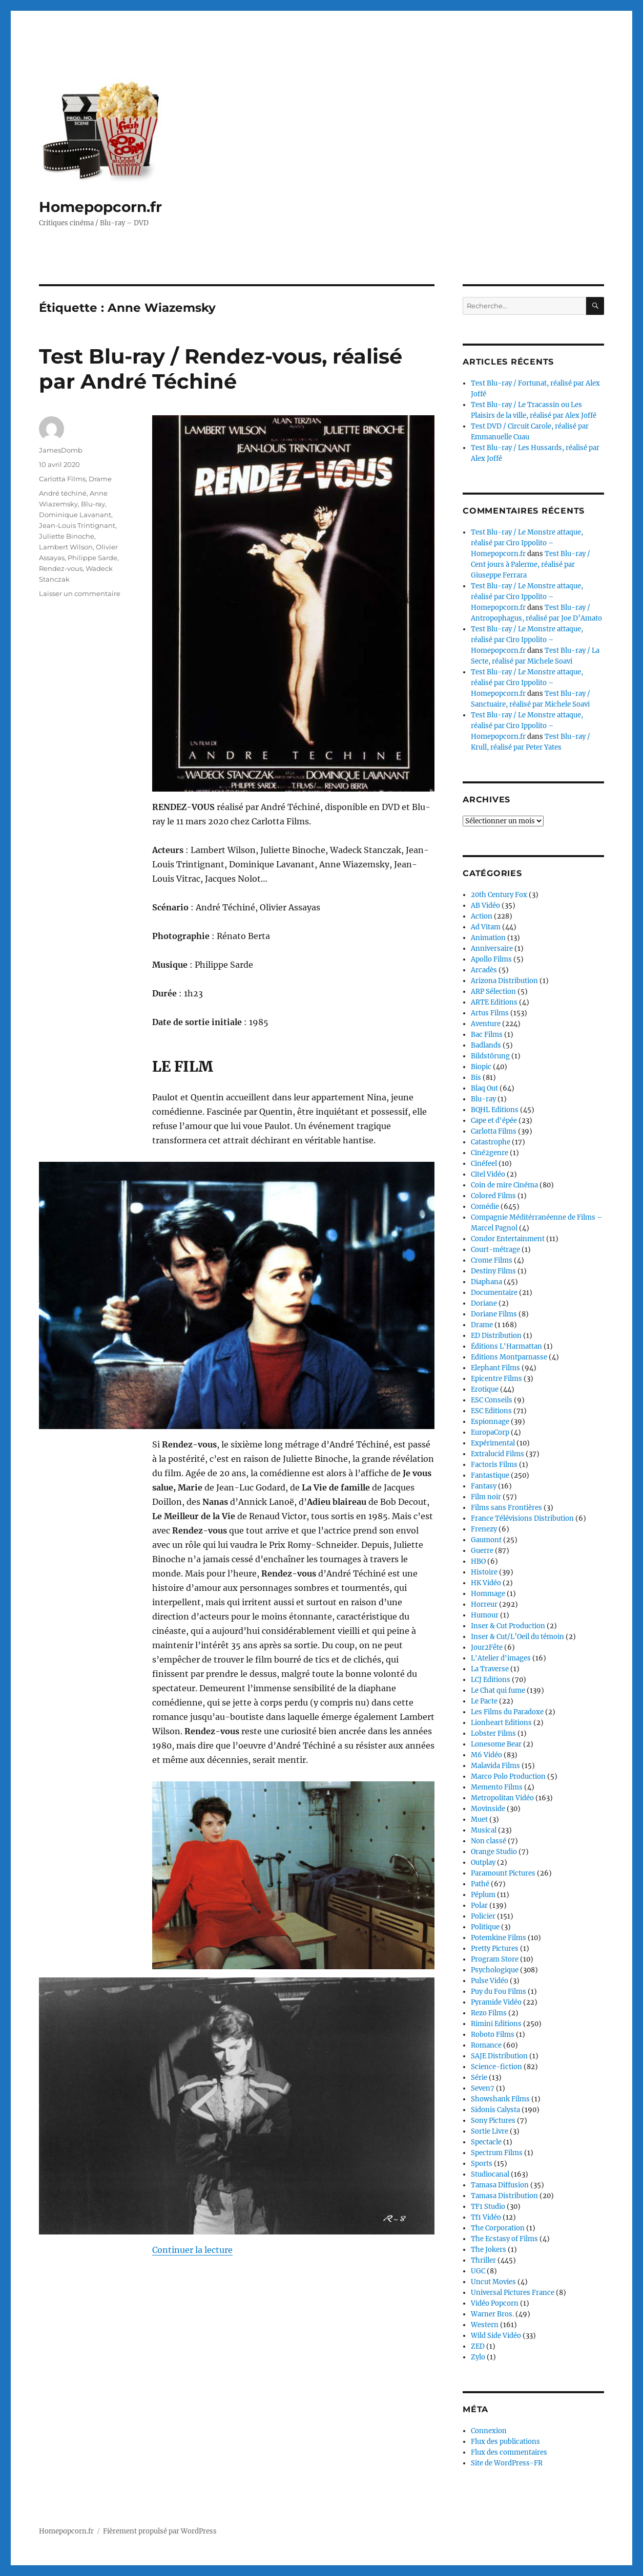  Describe the element at coordinates (499, 2056) in the screenshot. I see `SAJE Distribution` at that location.